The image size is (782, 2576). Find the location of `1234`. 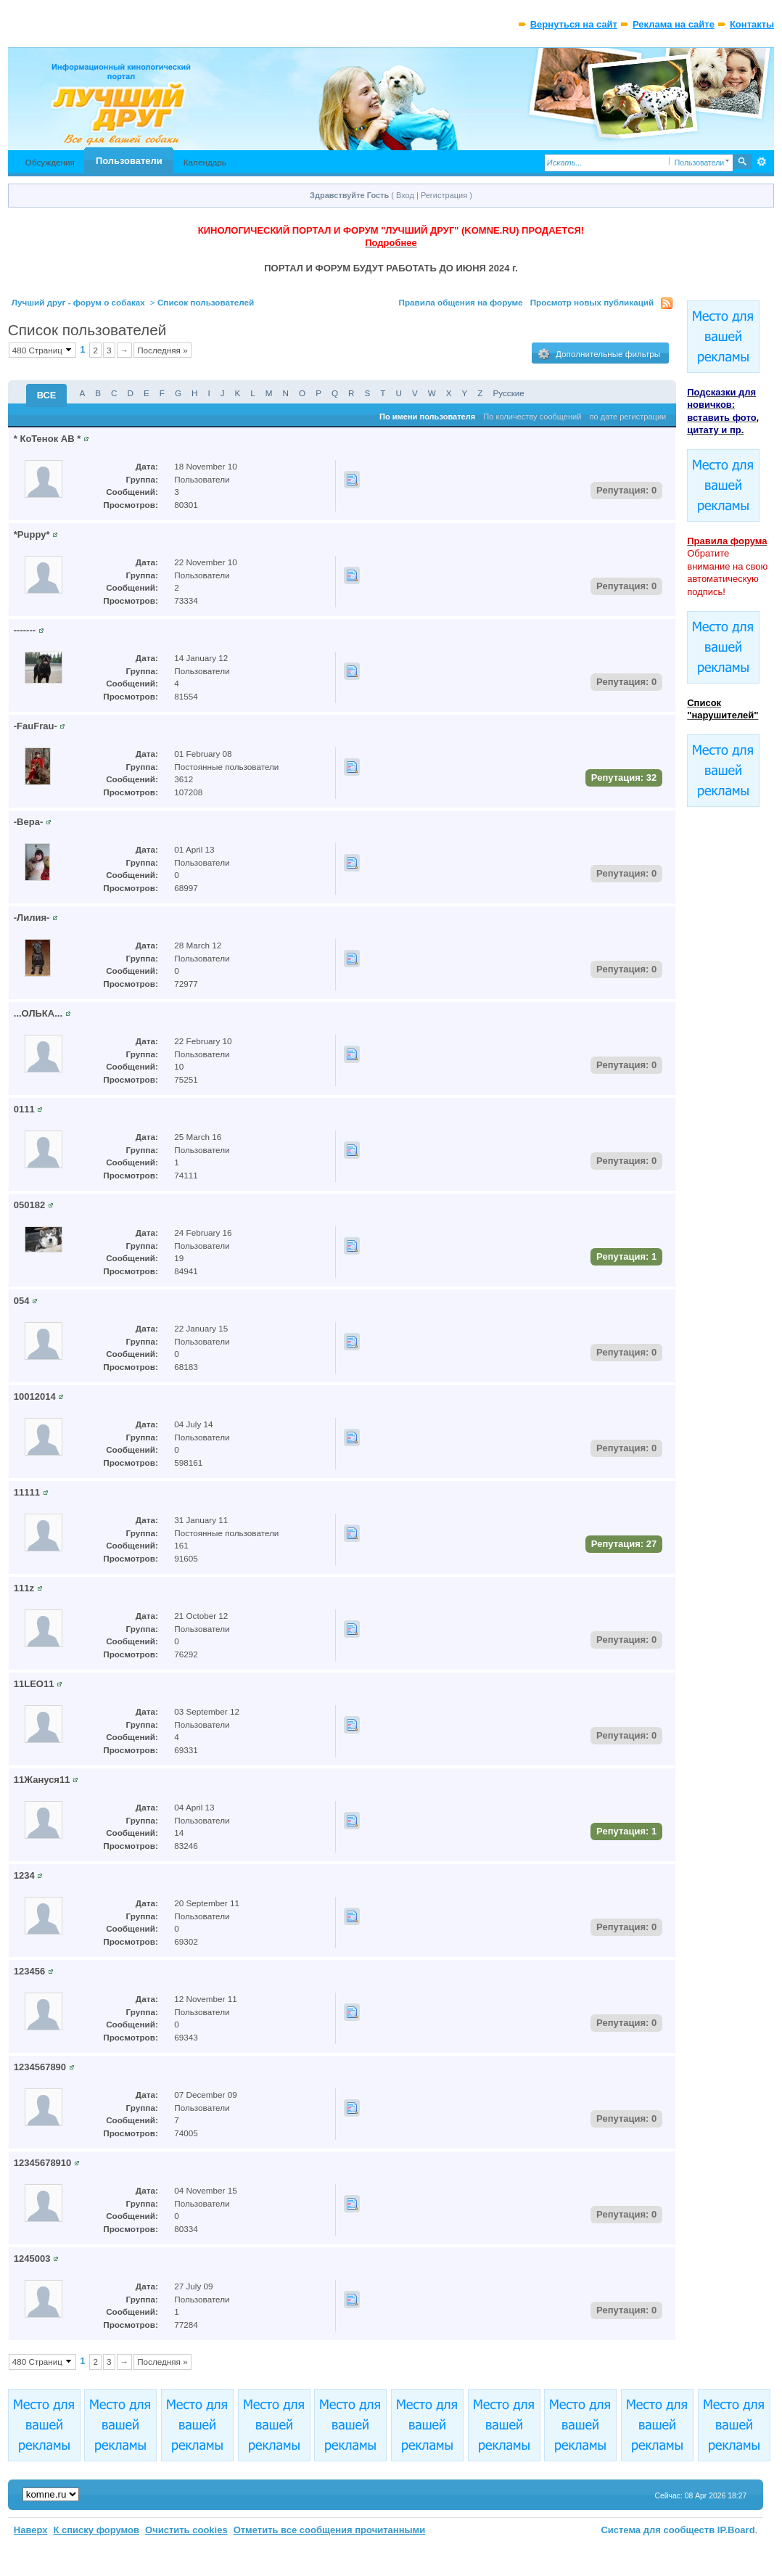

1234 is located at coordinates (24, 1875).